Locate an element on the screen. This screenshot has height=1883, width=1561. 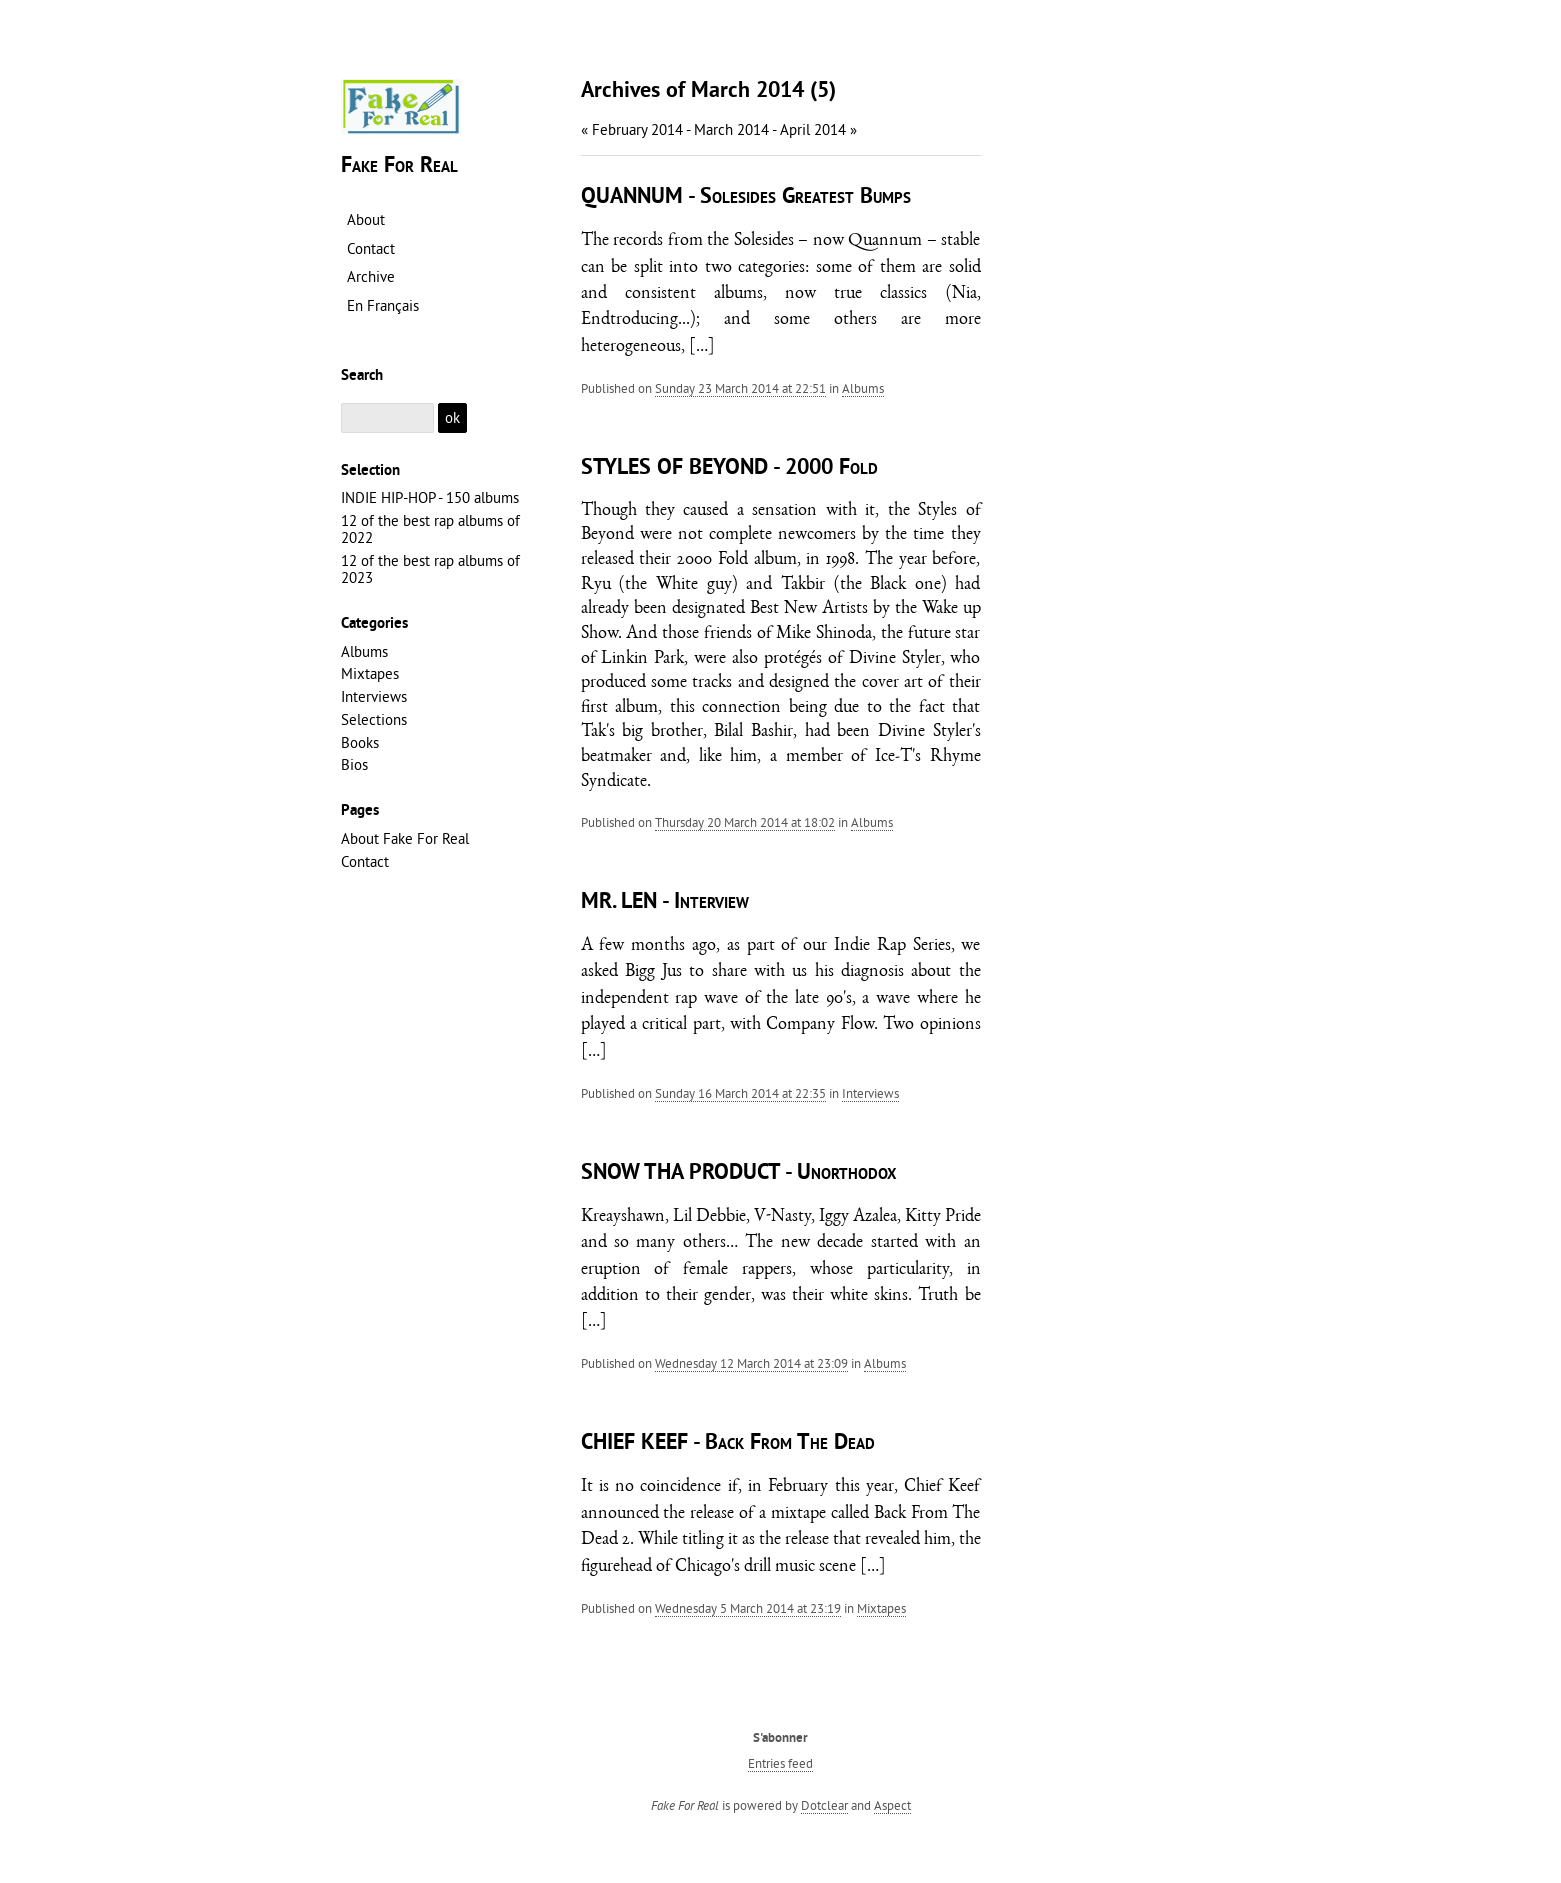
Entries feed is located at coordinates (780, 1763).